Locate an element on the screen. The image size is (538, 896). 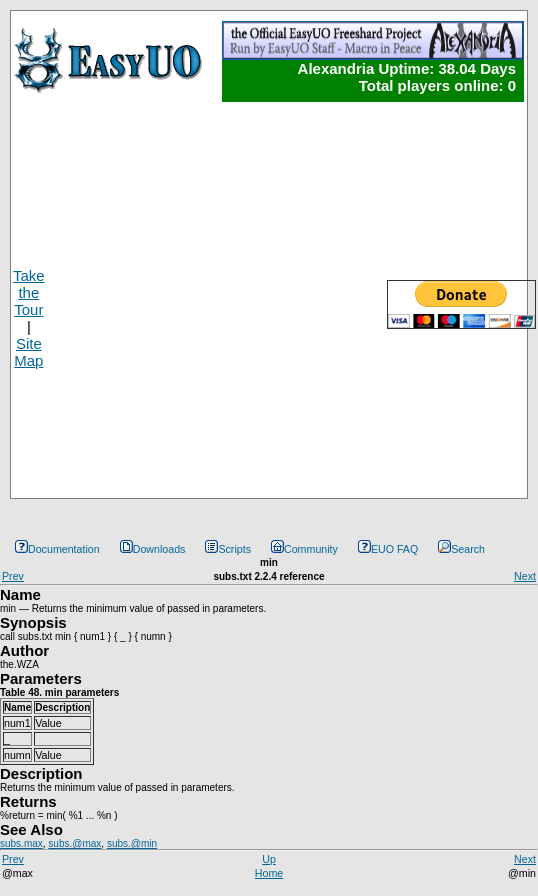
Prev is located at coordinates (13, 576).